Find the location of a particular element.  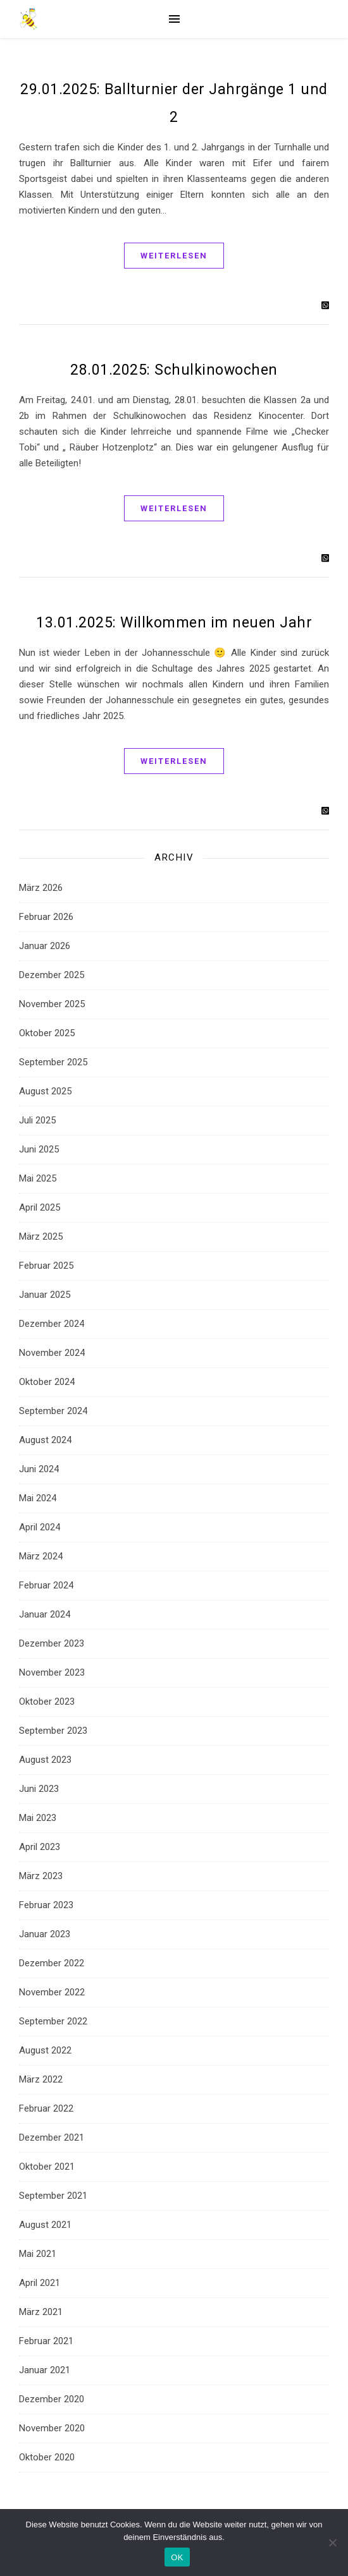

März 2021 is located at coordinates (41, 2312).